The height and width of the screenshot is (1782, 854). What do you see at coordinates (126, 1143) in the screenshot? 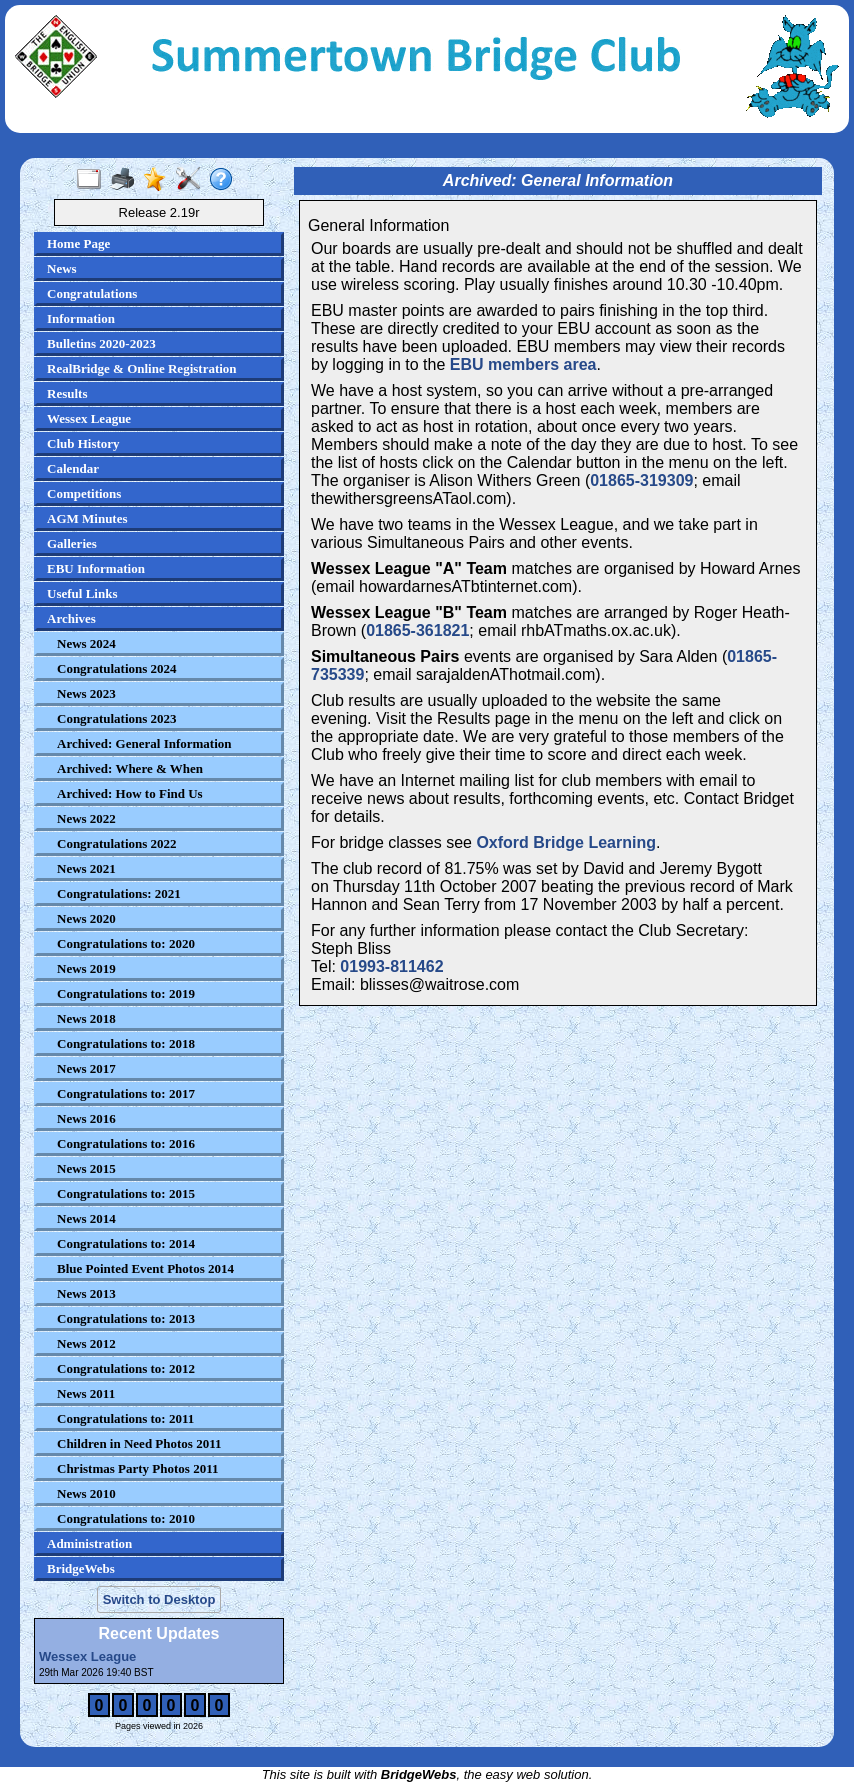
I see `Congratulations to: 2016` at bounding box center [126, 1143].